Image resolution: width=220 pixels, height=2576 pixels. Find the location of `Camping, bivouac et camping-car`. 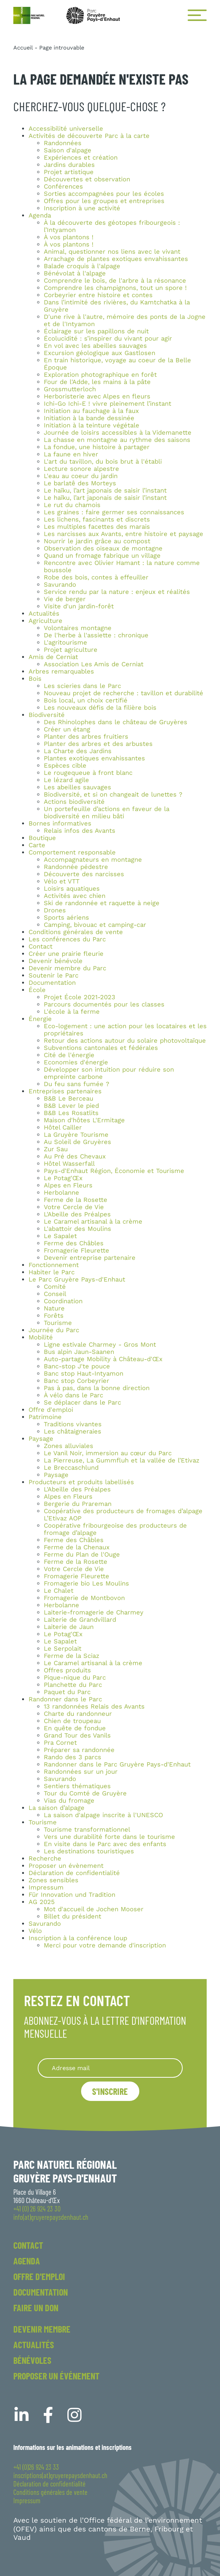

Camping, bivouac et camping-car is located at coordinates (95, 924).